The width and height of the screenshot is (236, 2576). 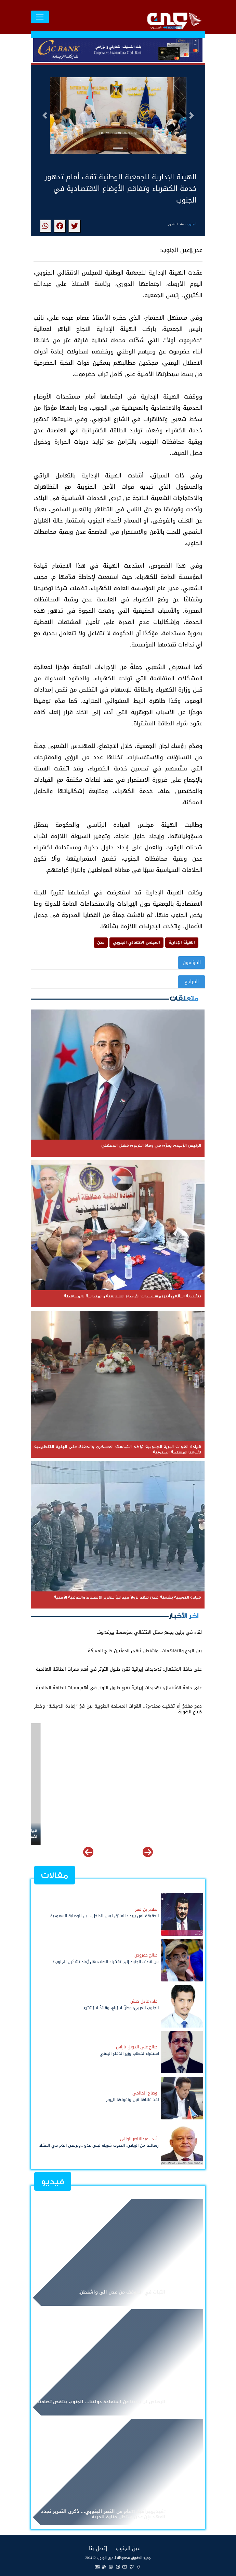 I want to click on فيديو, so click(x=52, y=2181).